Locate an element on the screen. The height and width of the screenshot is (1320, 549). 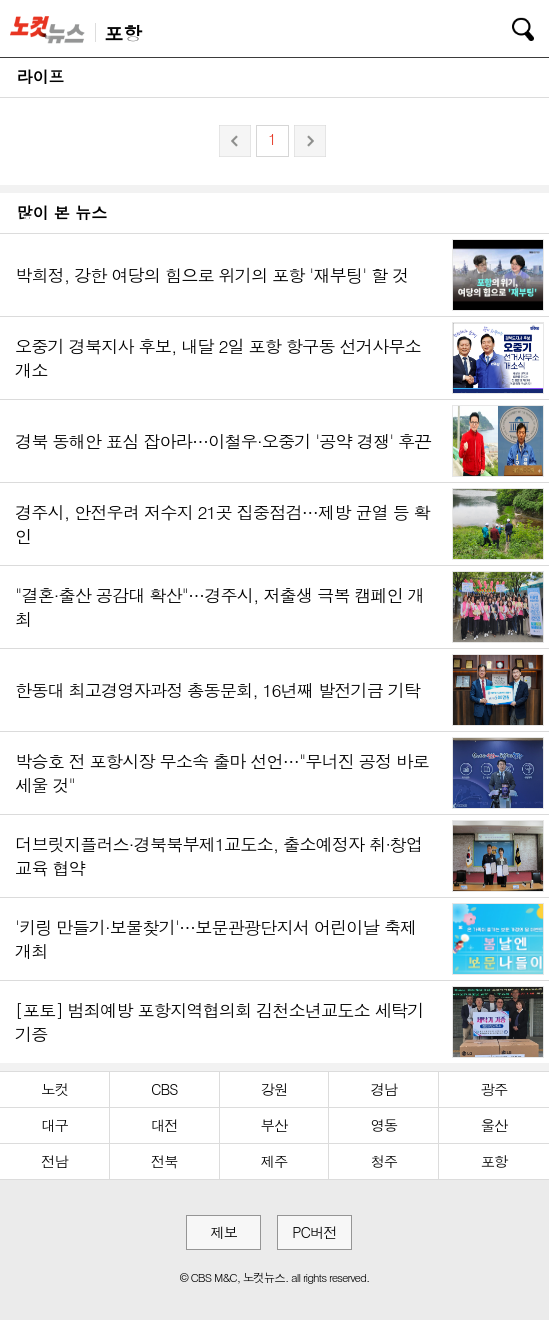
검색 is located at coordinates (509, 26).